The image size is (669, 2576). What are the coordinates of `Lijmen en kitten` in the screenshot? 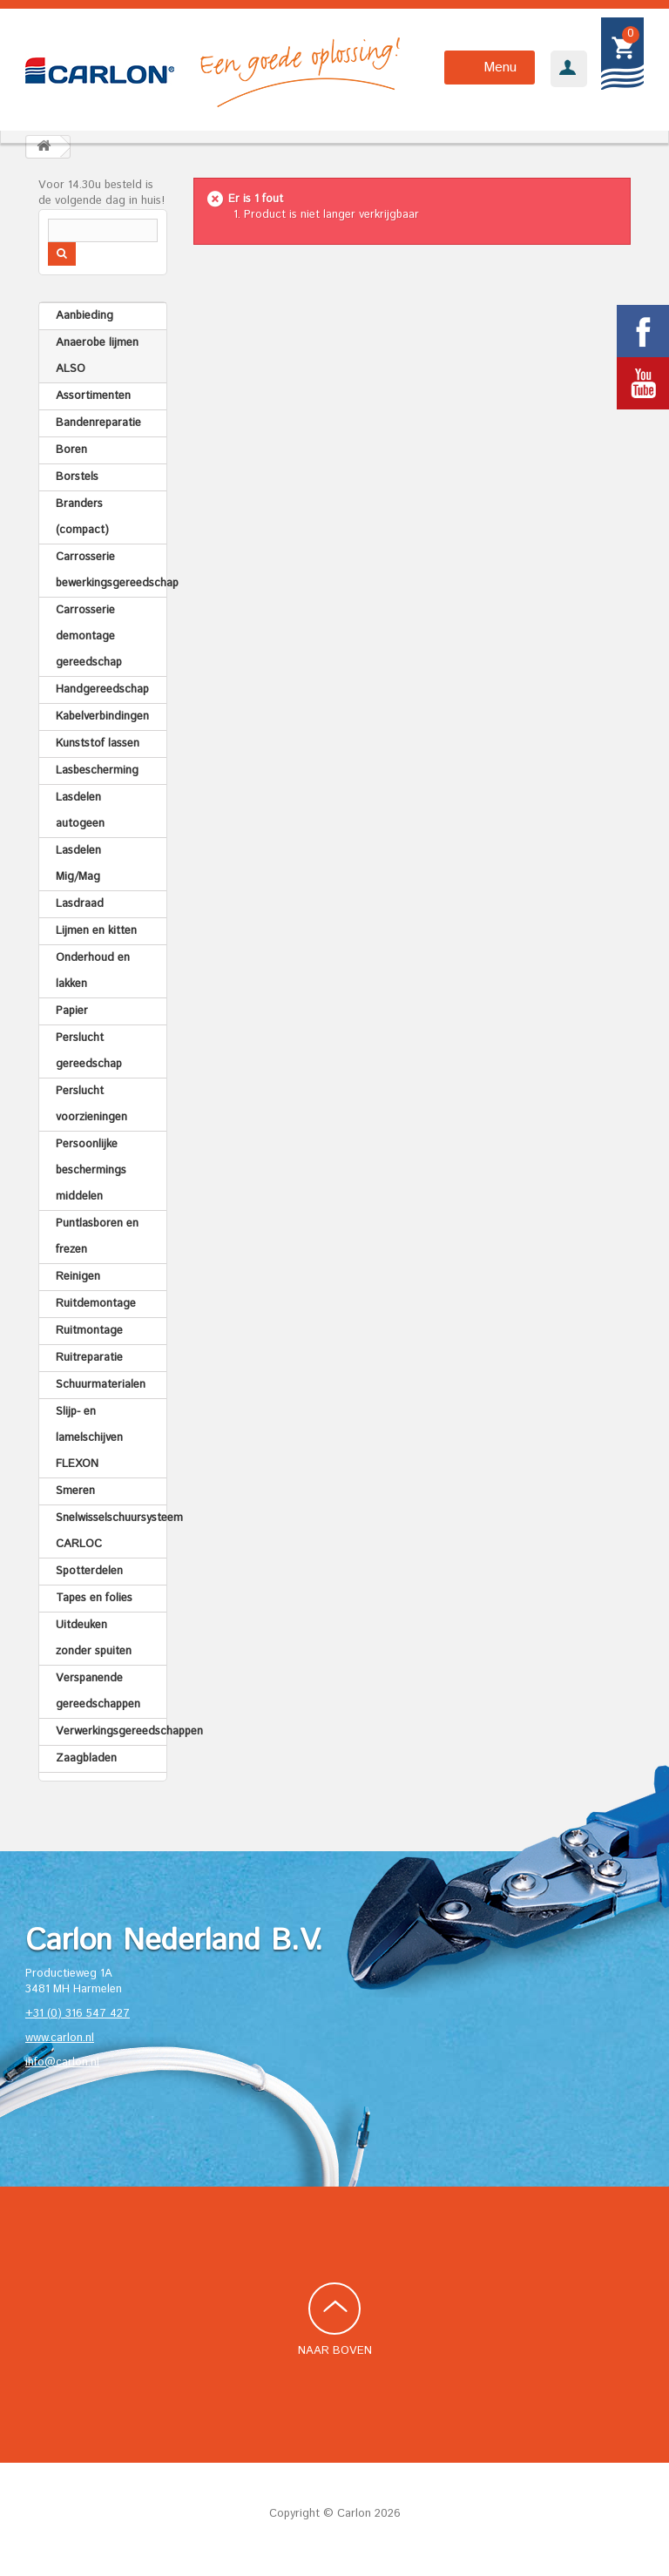 It's located at (96, 931).